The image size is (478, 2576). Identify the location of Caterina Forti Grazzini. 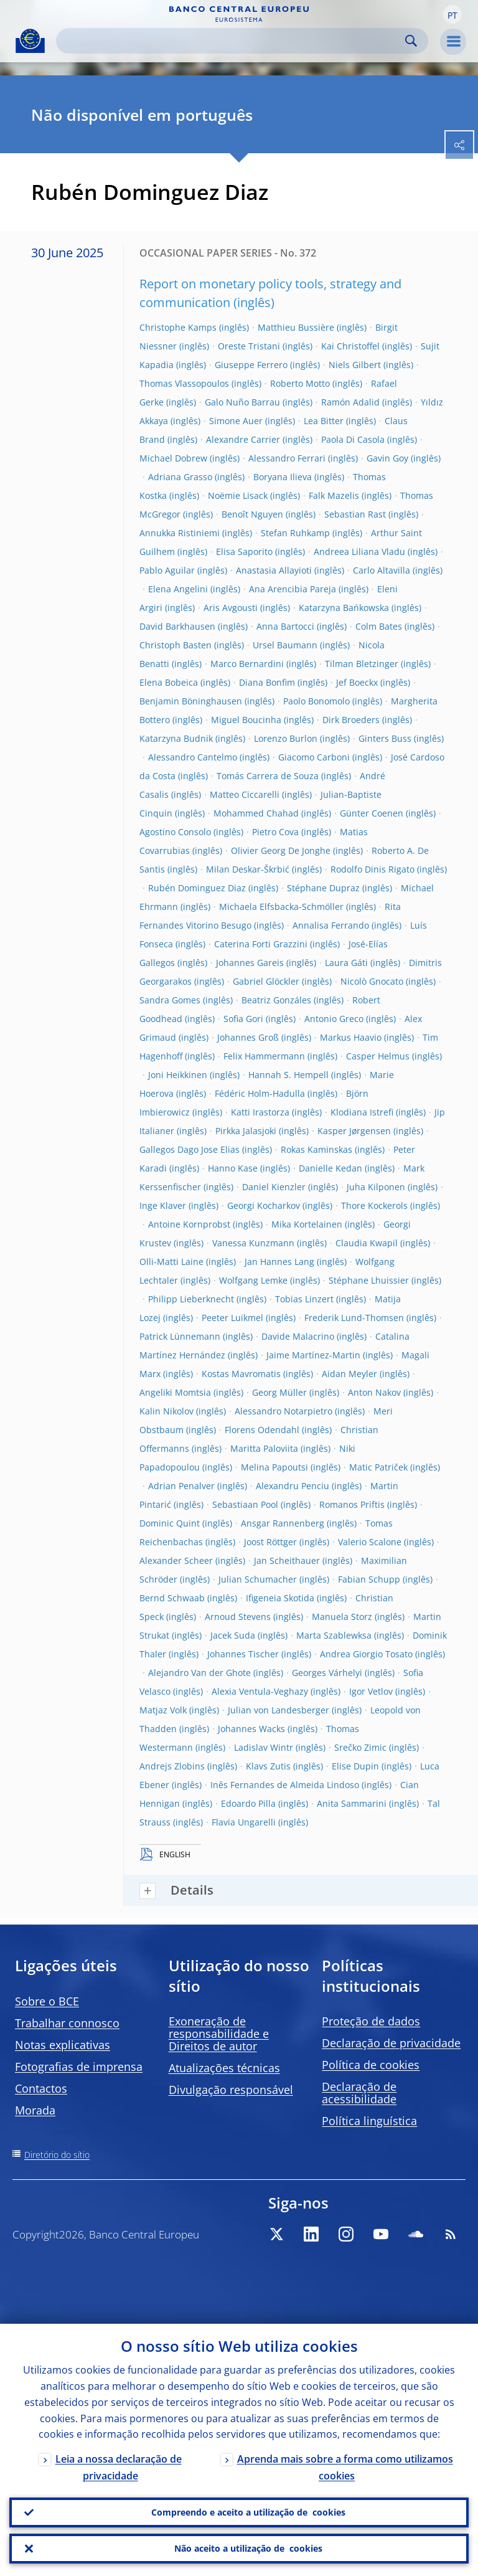
(260, 944).